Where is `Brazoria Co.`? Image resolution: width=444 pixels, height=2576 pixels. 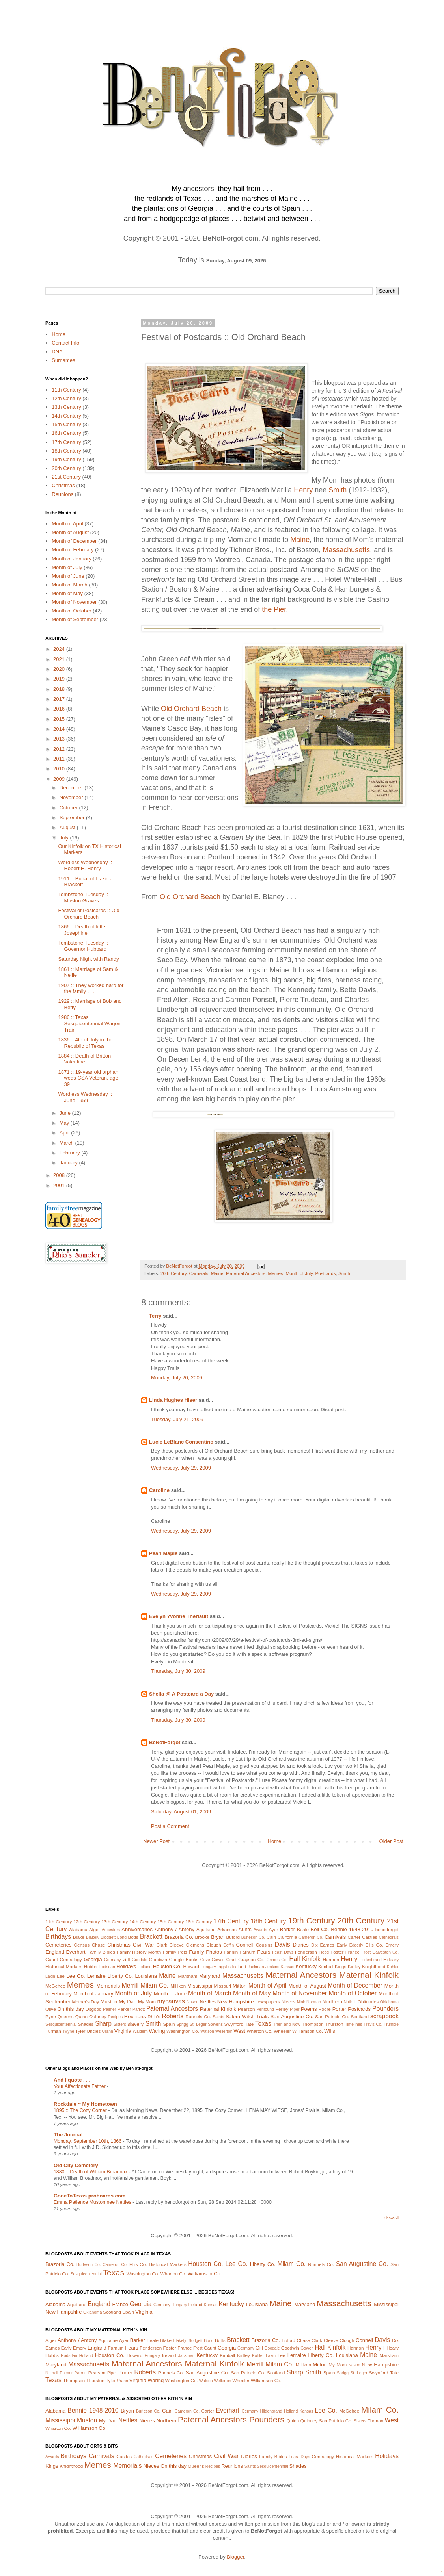 Brazoria Co. is located at coordinates (178, 1937).